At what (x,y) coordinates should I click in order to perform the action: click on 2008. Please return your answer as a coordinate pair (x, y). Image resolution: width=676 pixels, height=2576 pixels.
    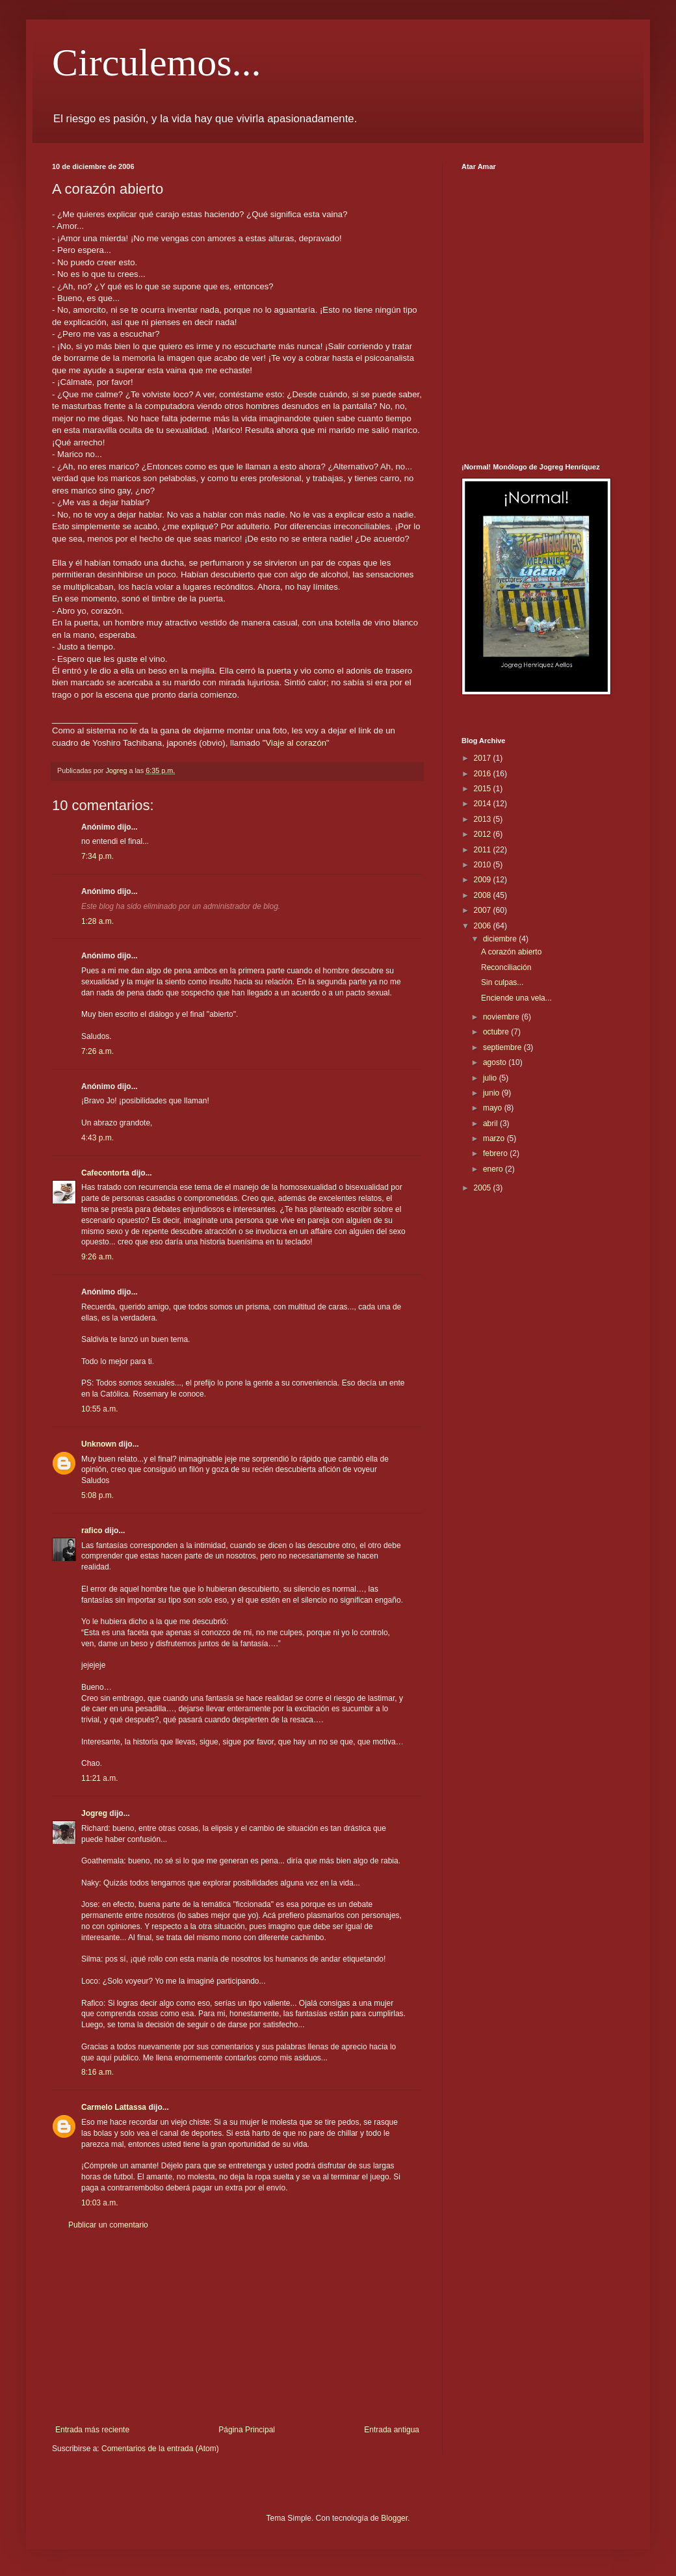
    Looking at the image, I should click on (483, 895).